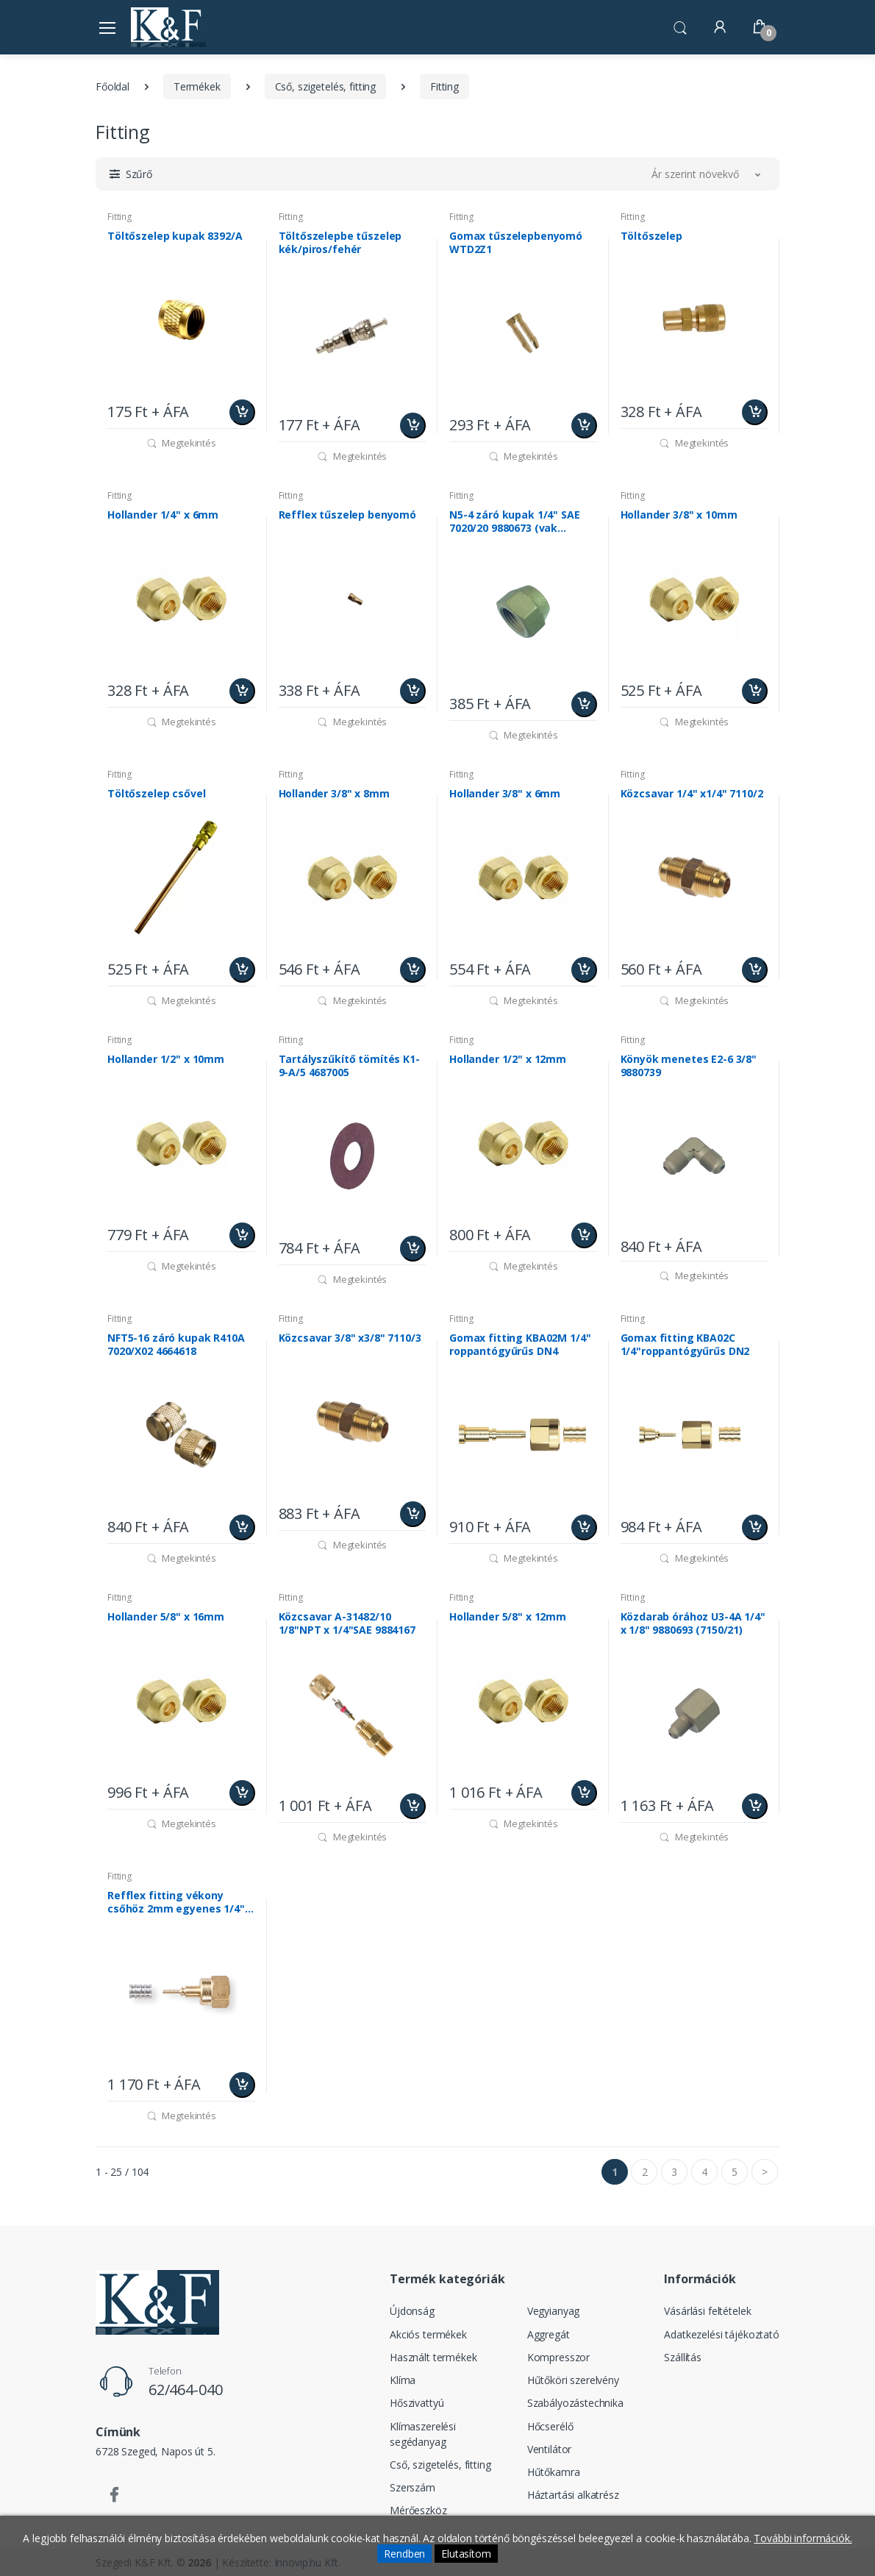 The width and height of the screenshot is (875, 2576). I want to click on Refflex tűszelep benyomó, so click(348, 515).